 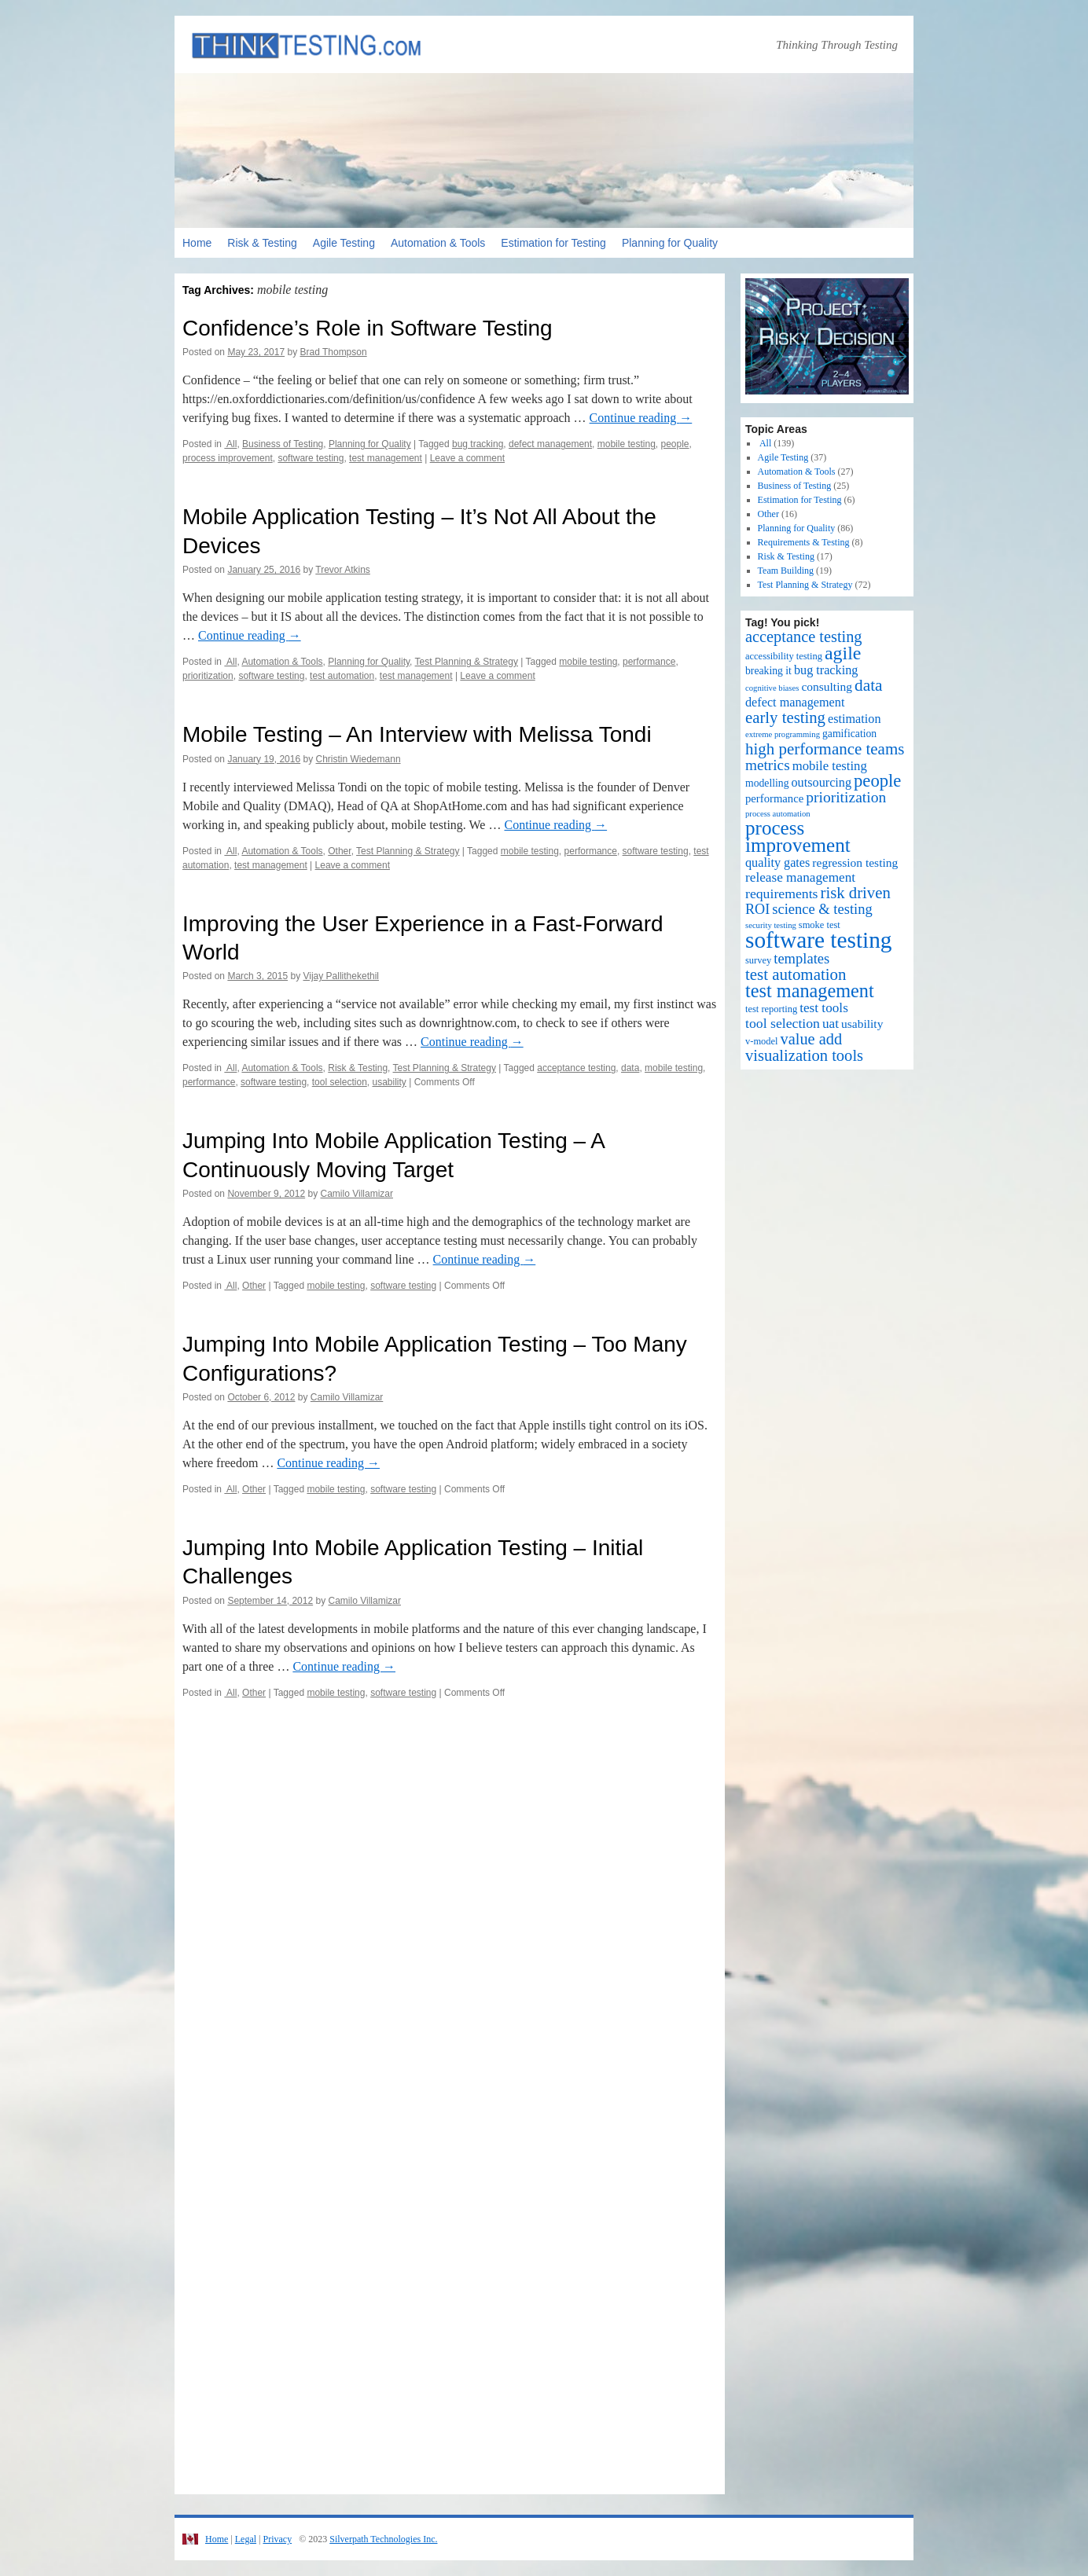 I want to click on software testing, so click(x=311, y=458).